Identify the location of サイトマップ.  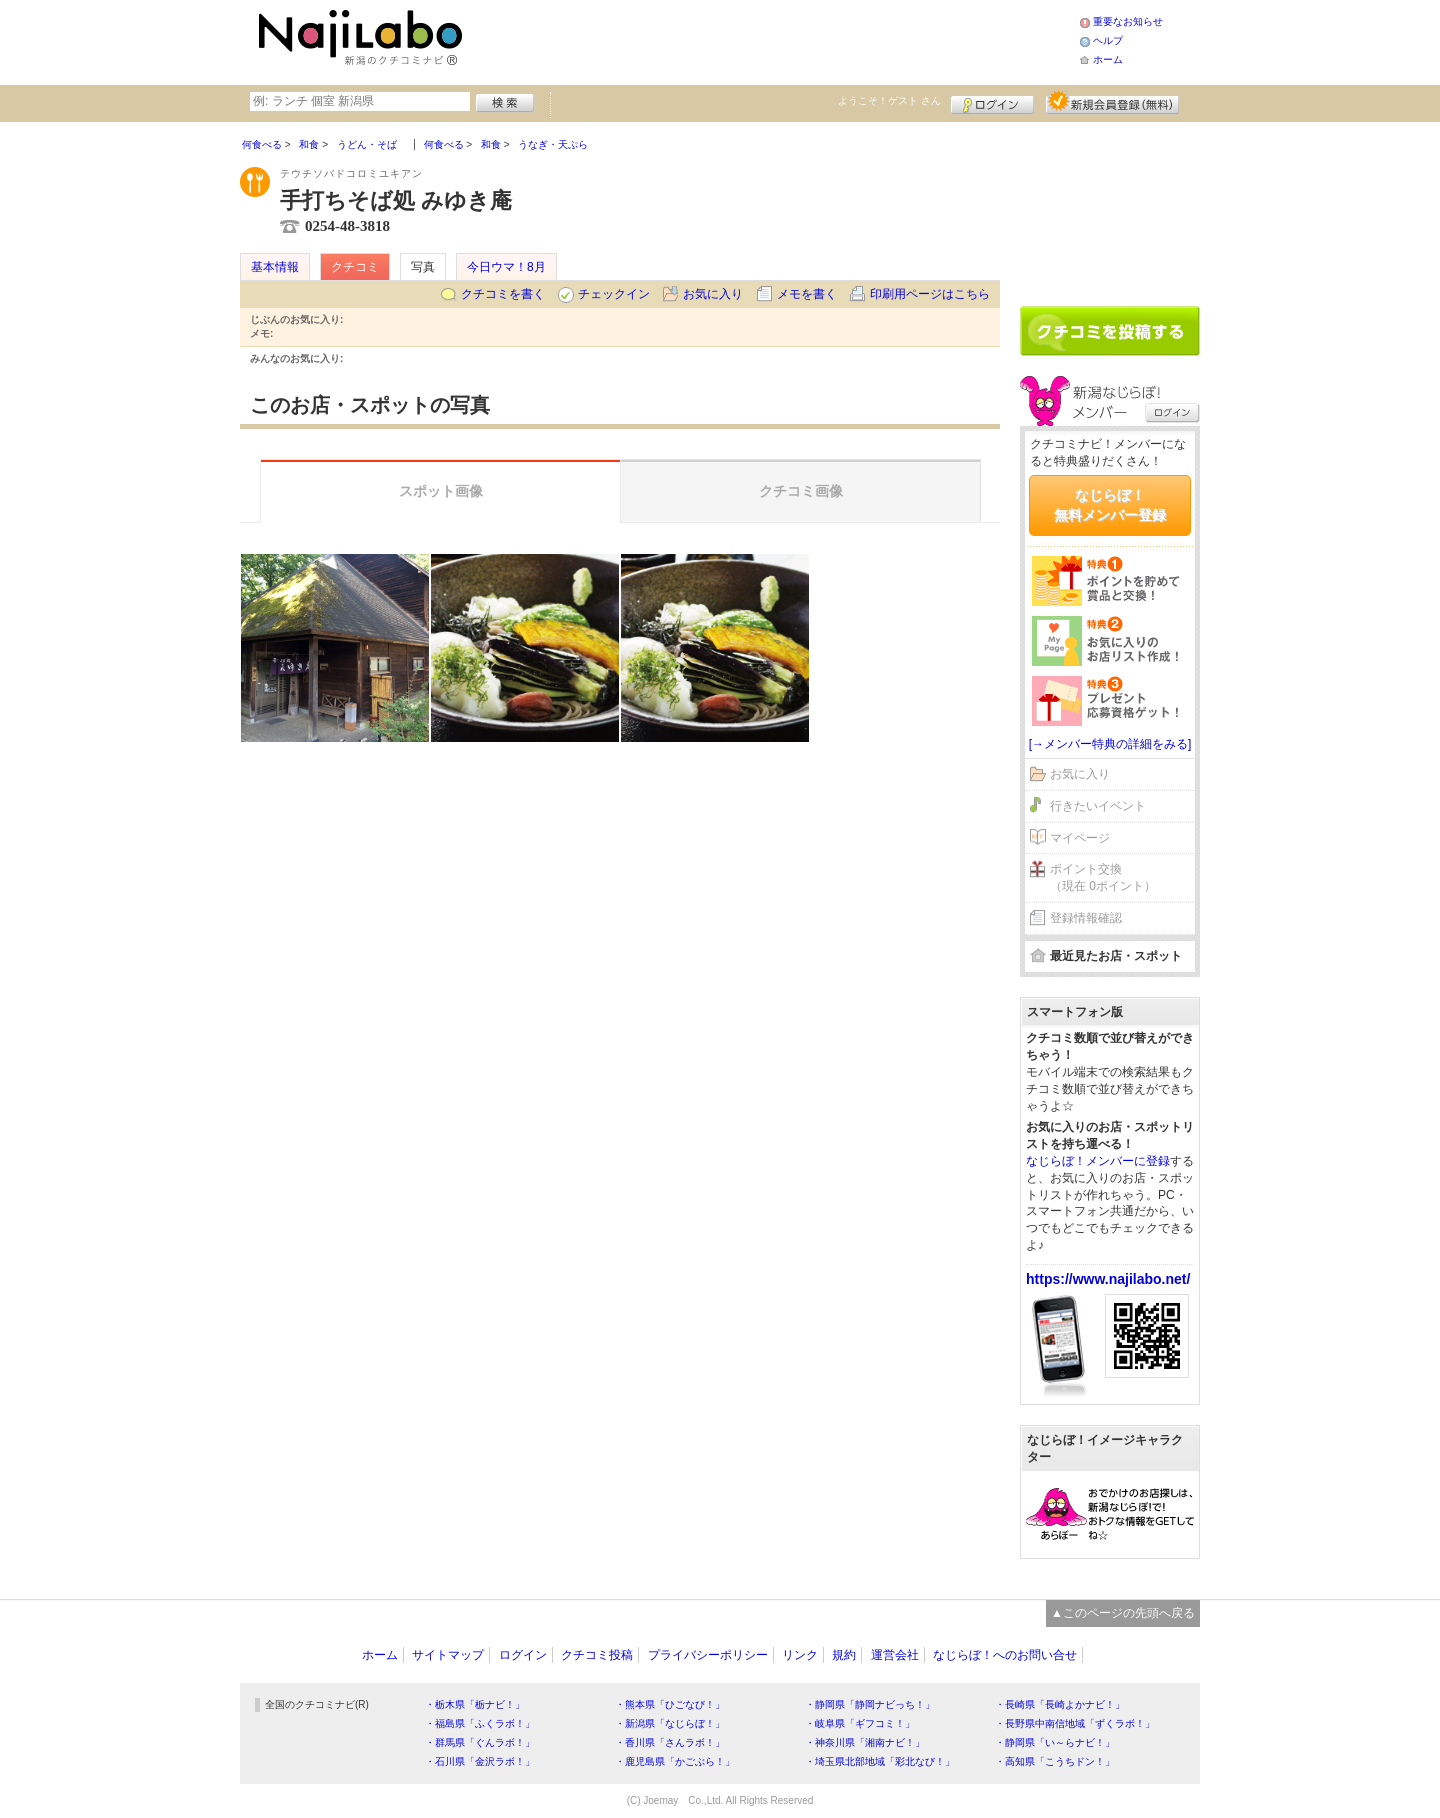
(448, 1655).